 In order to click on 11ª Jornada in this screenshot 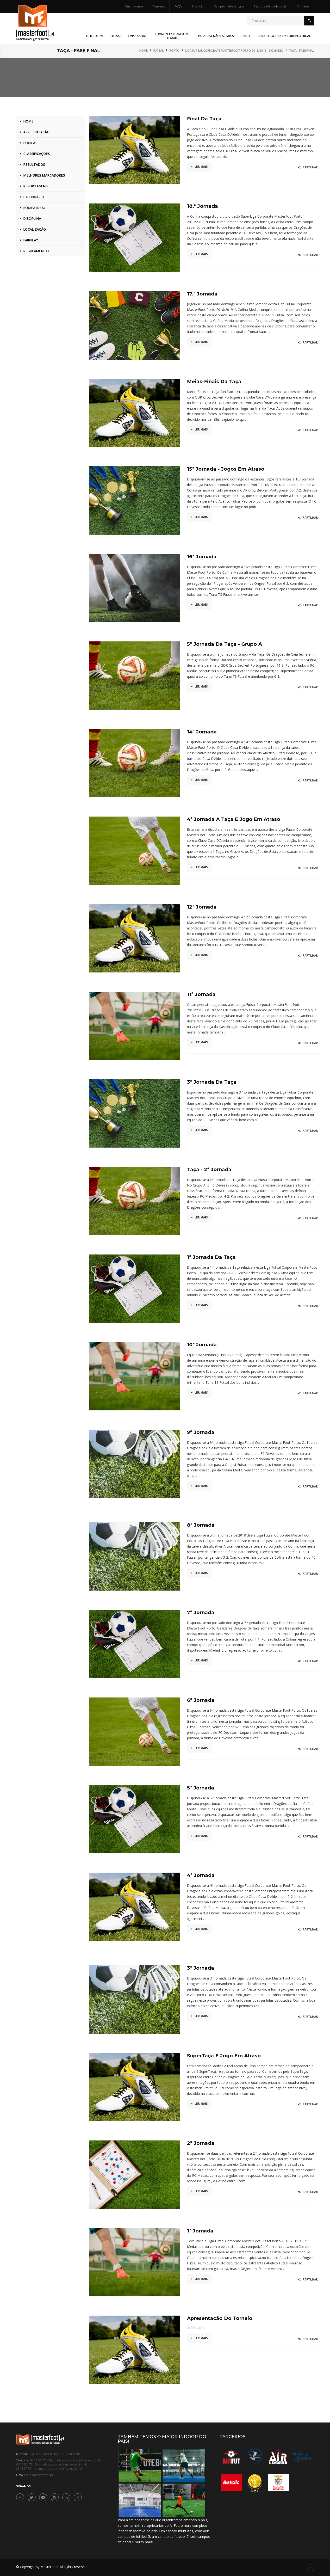, I will do `click(201, 994)`.